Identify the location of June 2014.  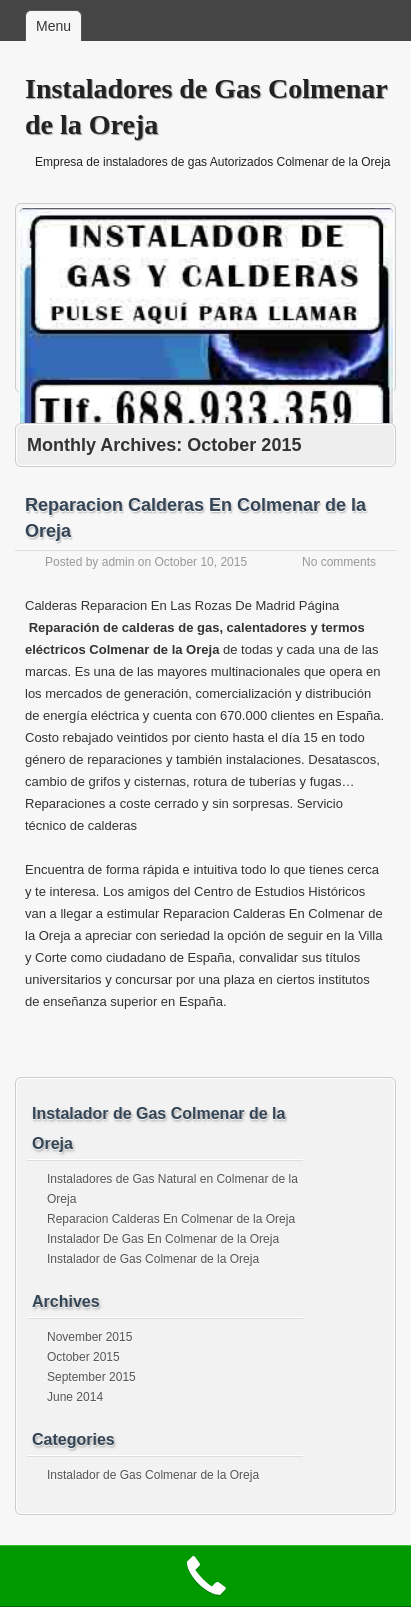
(75, 1397).